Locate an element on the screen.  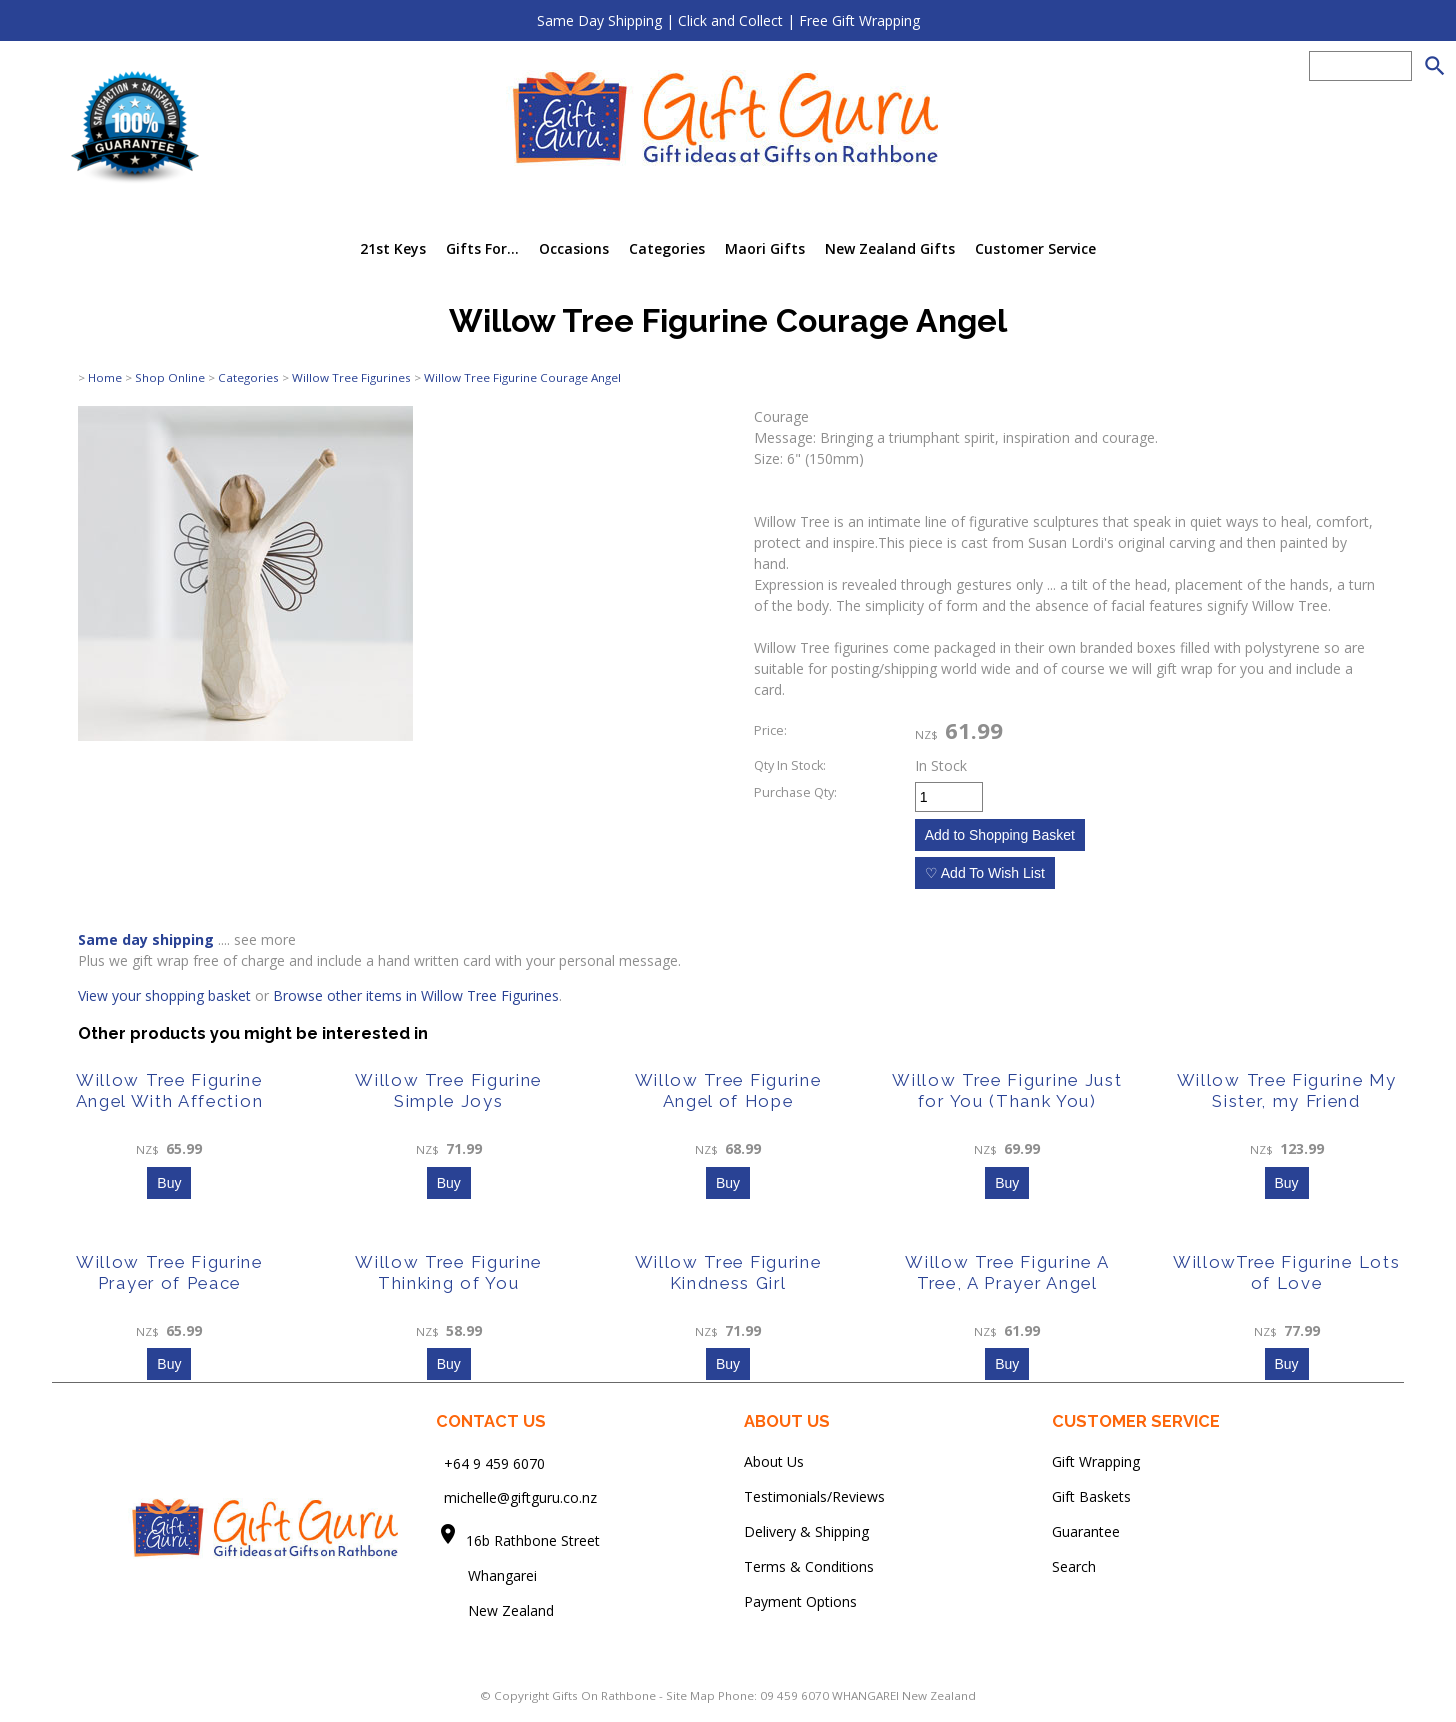
About Us is located at coordinates (774, 1461).